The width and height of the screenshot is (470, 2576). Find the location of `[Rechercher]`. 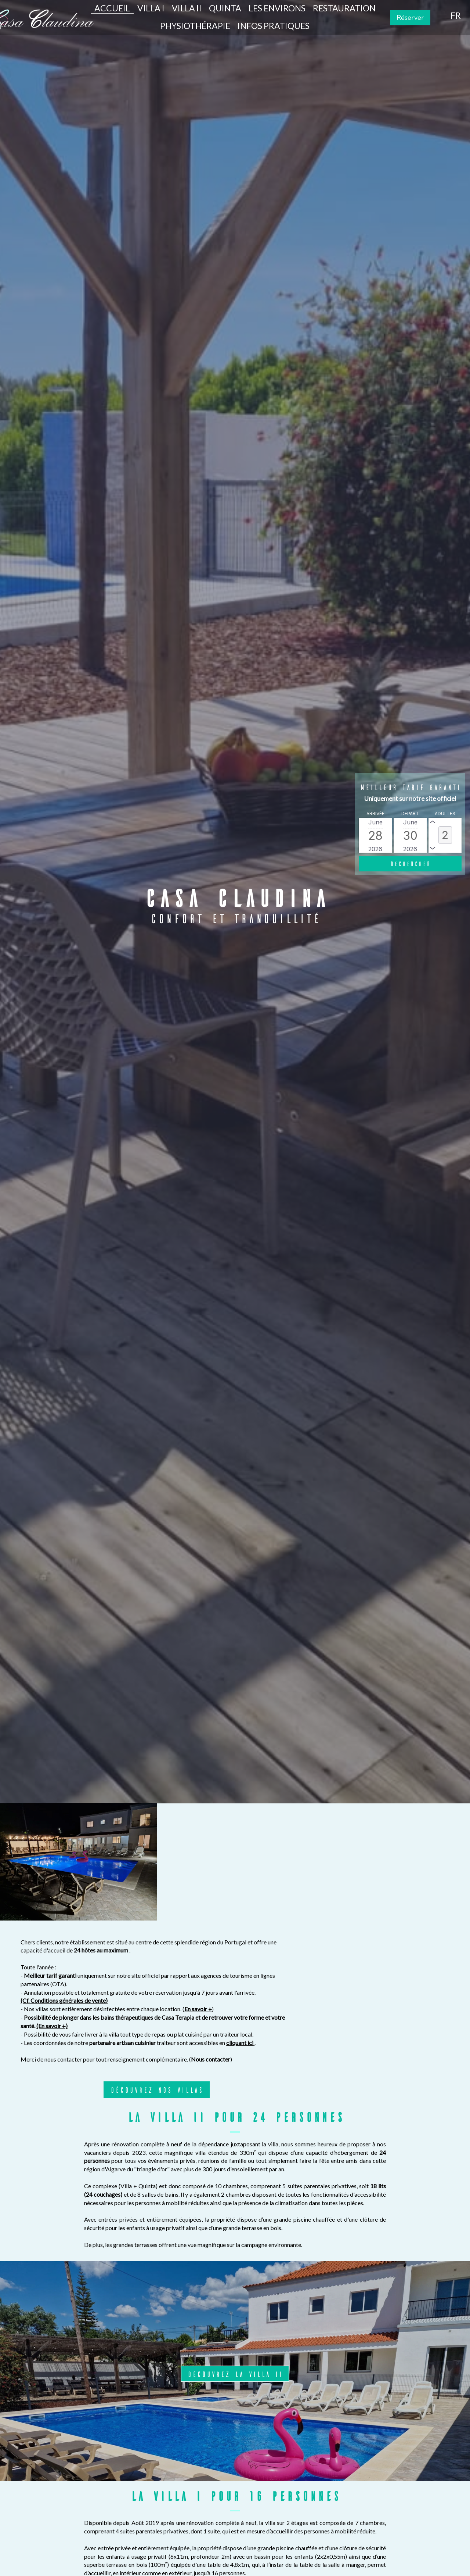

[Rechercher] is located at coordinates (410, 863).